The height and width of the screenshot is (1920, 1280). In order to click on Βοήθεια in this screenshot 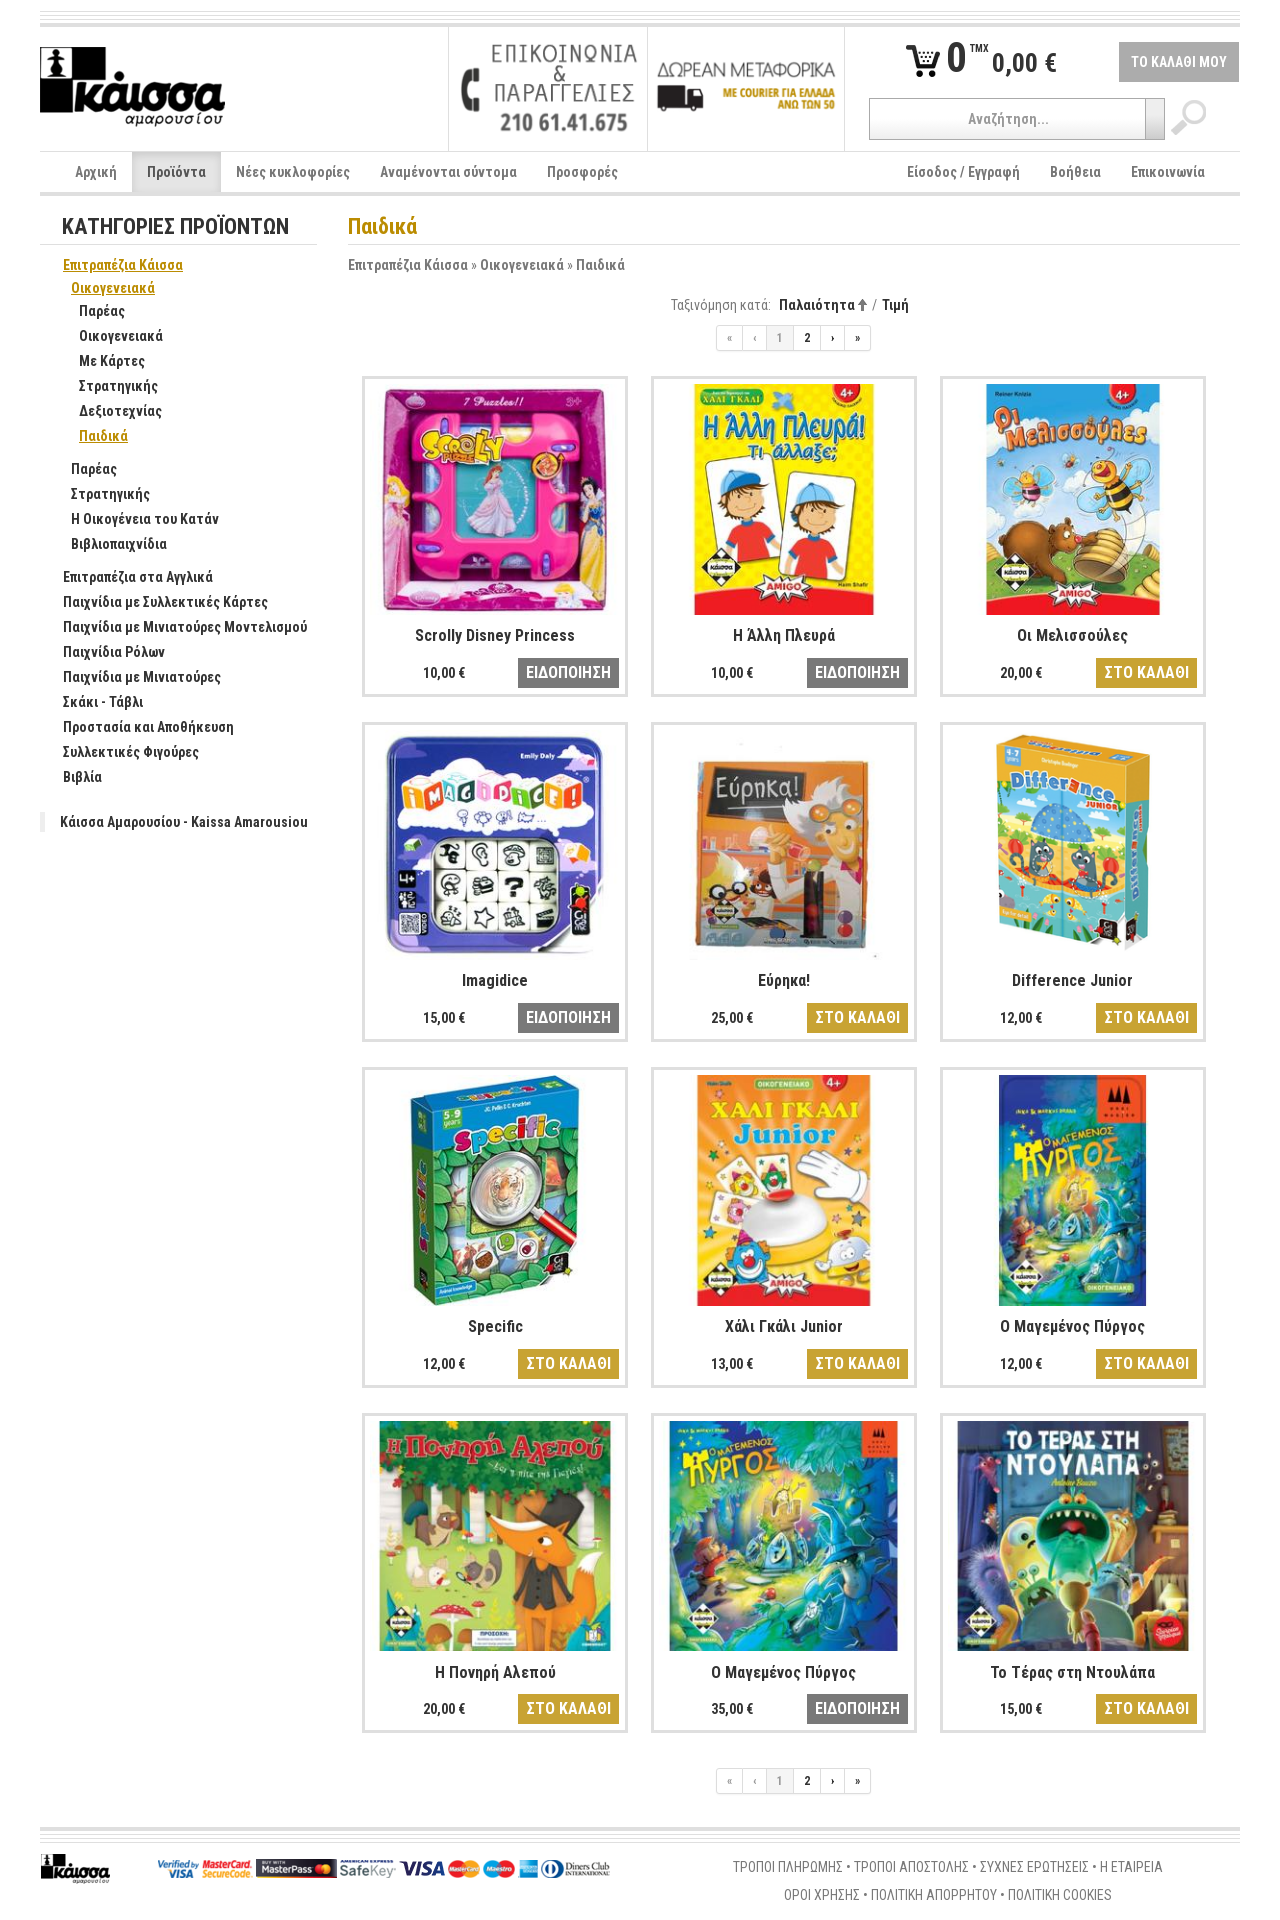, I will do `click(1075, 172)`.